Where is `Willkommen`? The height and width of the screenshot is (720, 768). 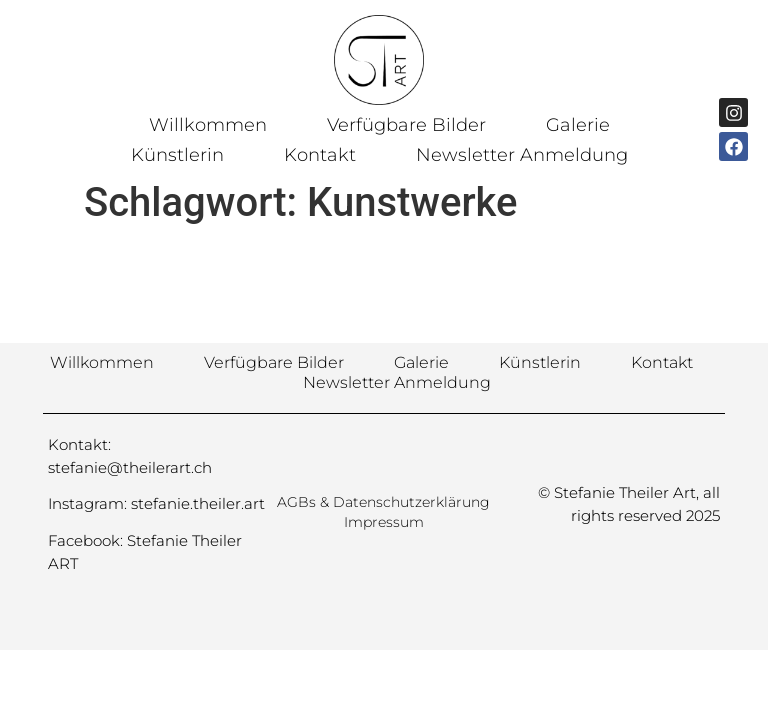 Willkommen is located at coordinates (208, 125).